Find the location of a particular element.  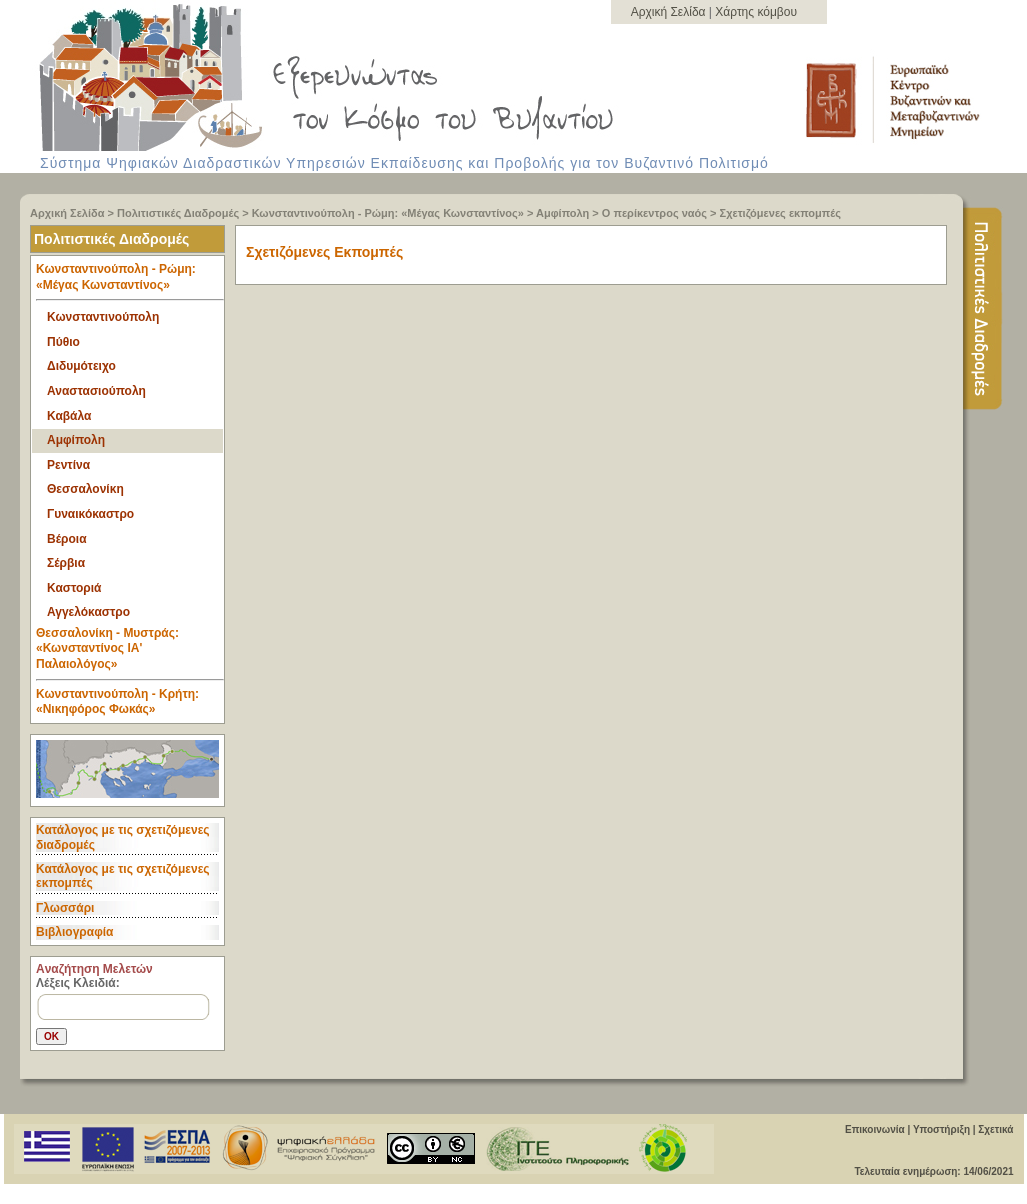

Γυναικόκαστρο is located at coordinates (90, 514).